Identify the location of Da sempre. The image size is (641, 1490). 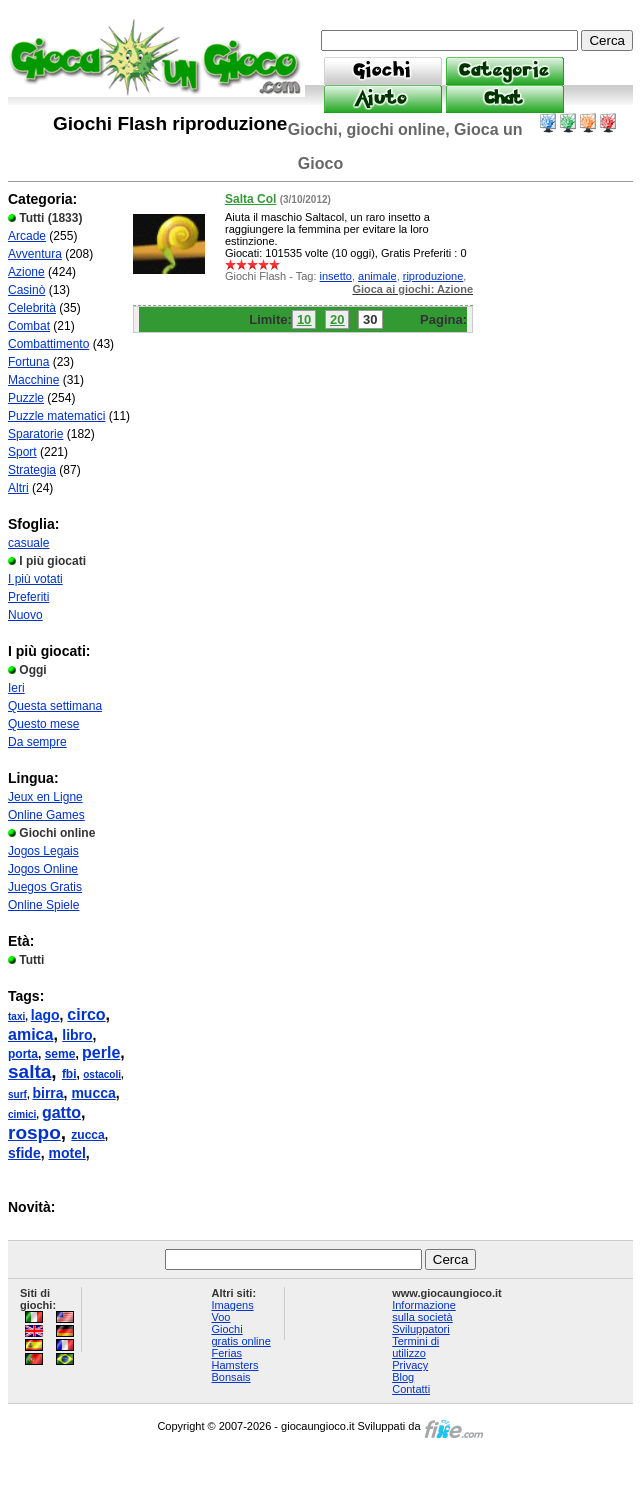
(37, 742).